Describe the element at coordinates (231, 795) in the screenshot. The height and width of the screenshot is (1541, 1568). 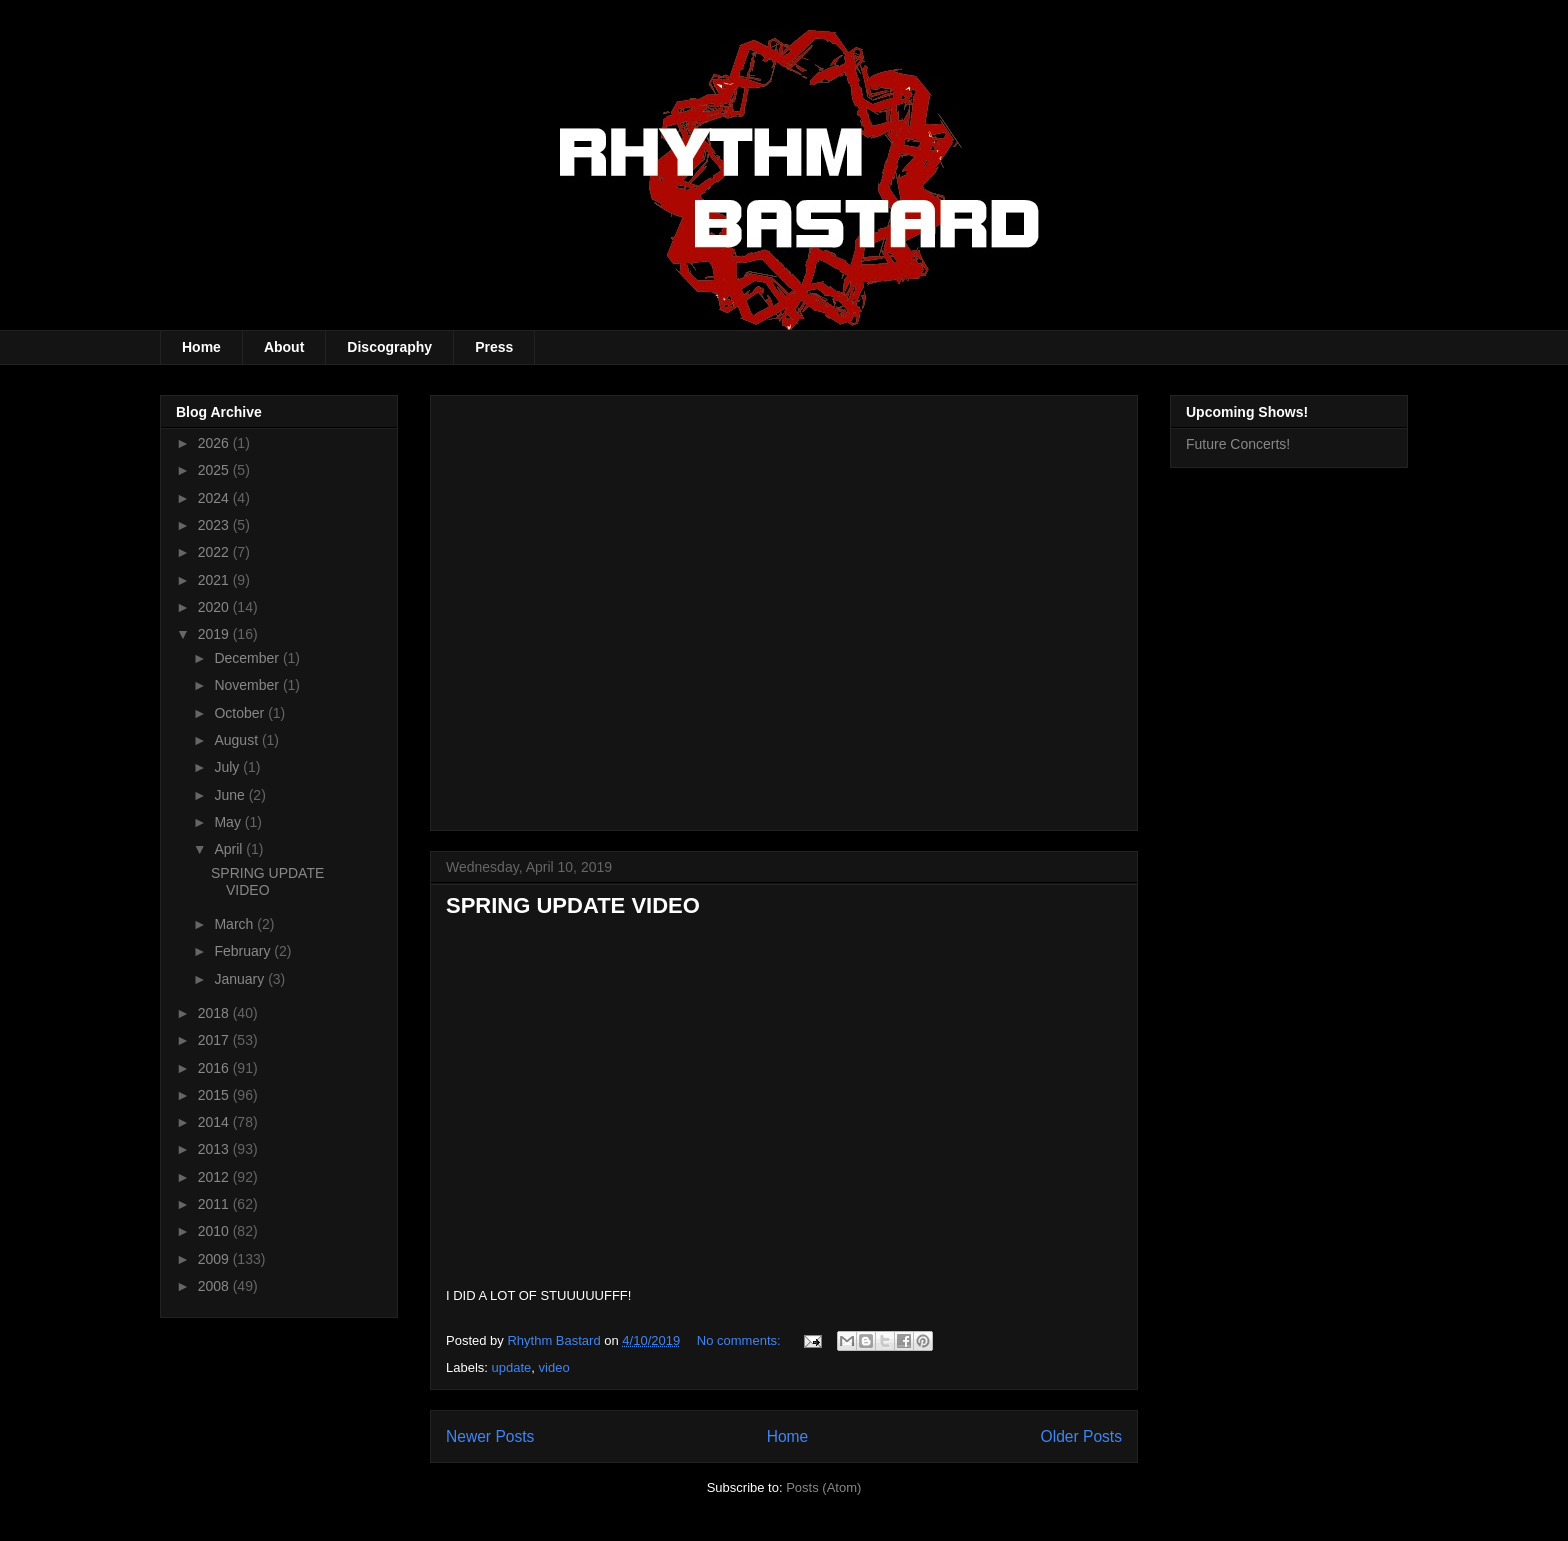
I see `June` at that location.